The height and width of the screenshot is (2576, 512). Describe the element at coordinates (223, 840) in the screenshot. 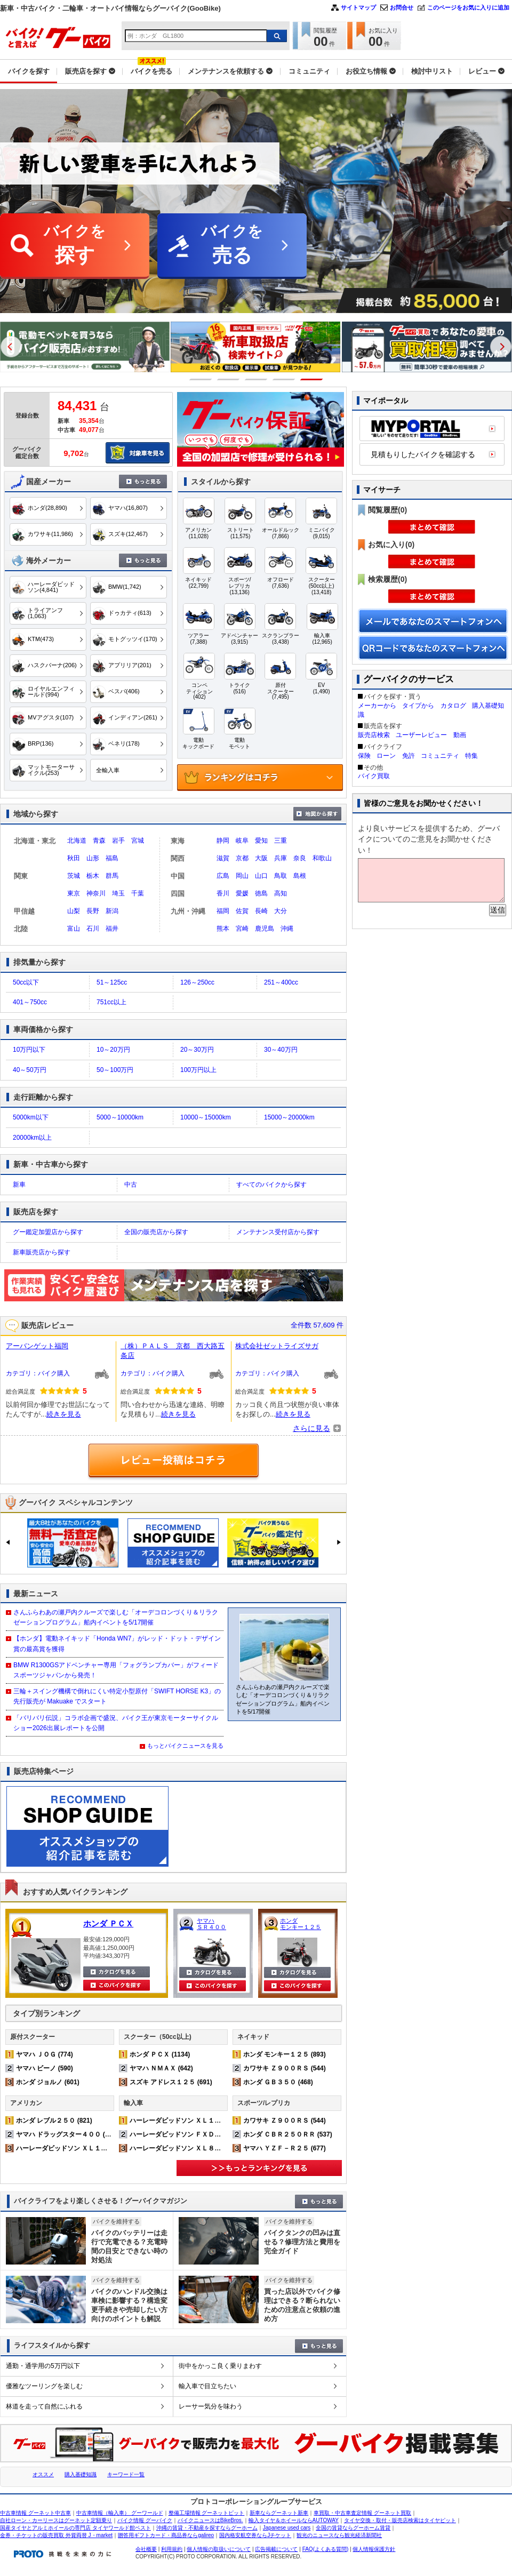

I see `静岡` at that location.